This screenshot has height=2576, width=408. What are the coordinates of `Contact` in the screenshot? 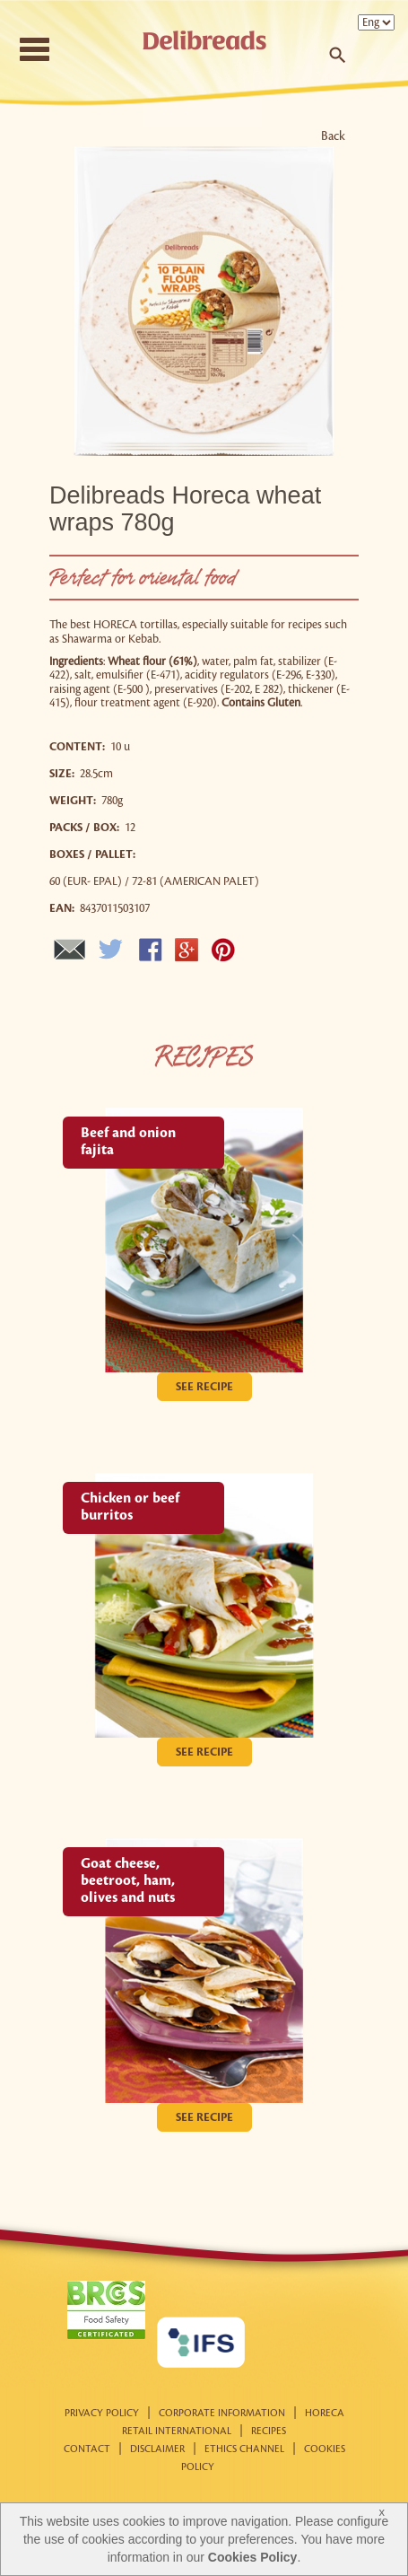 It's located at (87, 2449).